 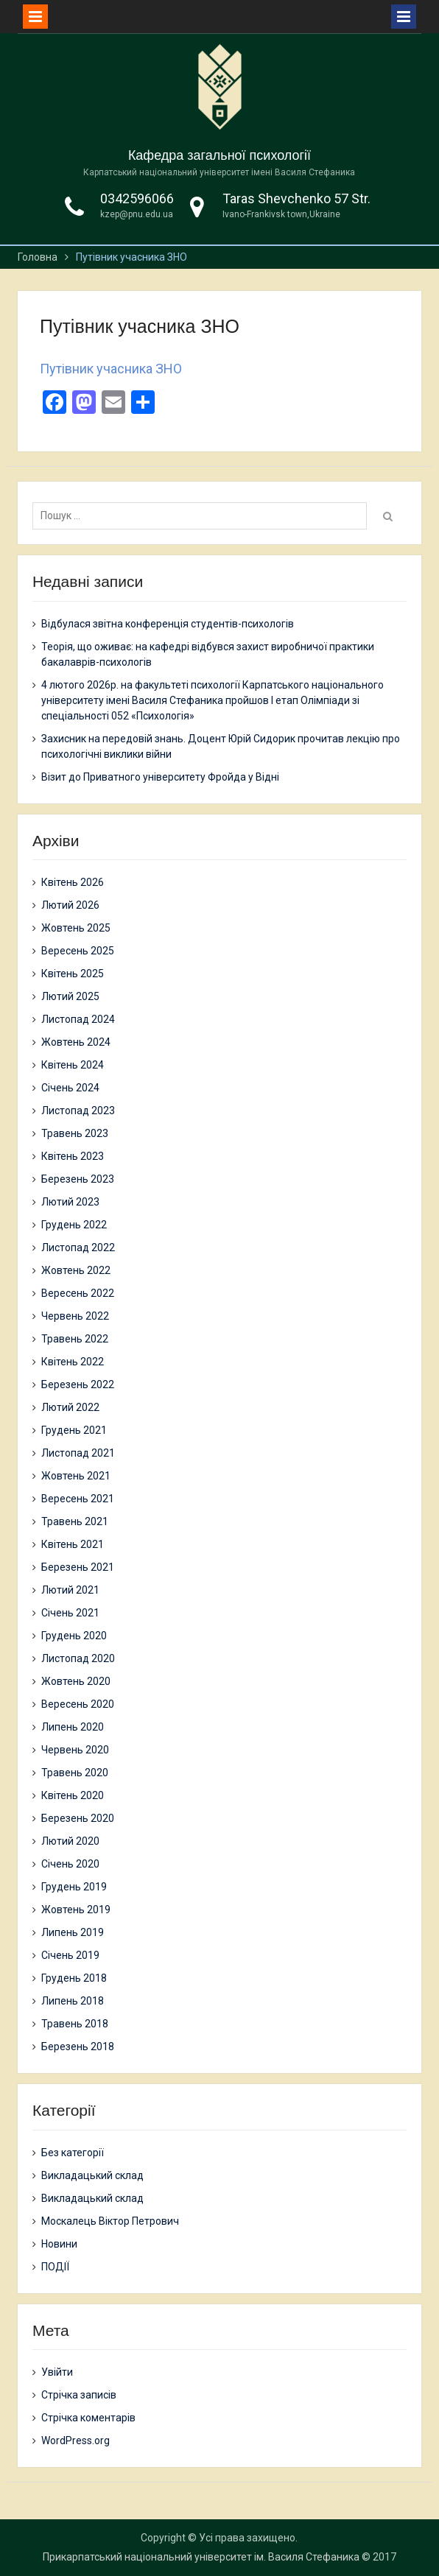 What do you see at coordinates (57, 2372) in the screenshot?
I see `Увійти` at bounding box center [57, 2372].